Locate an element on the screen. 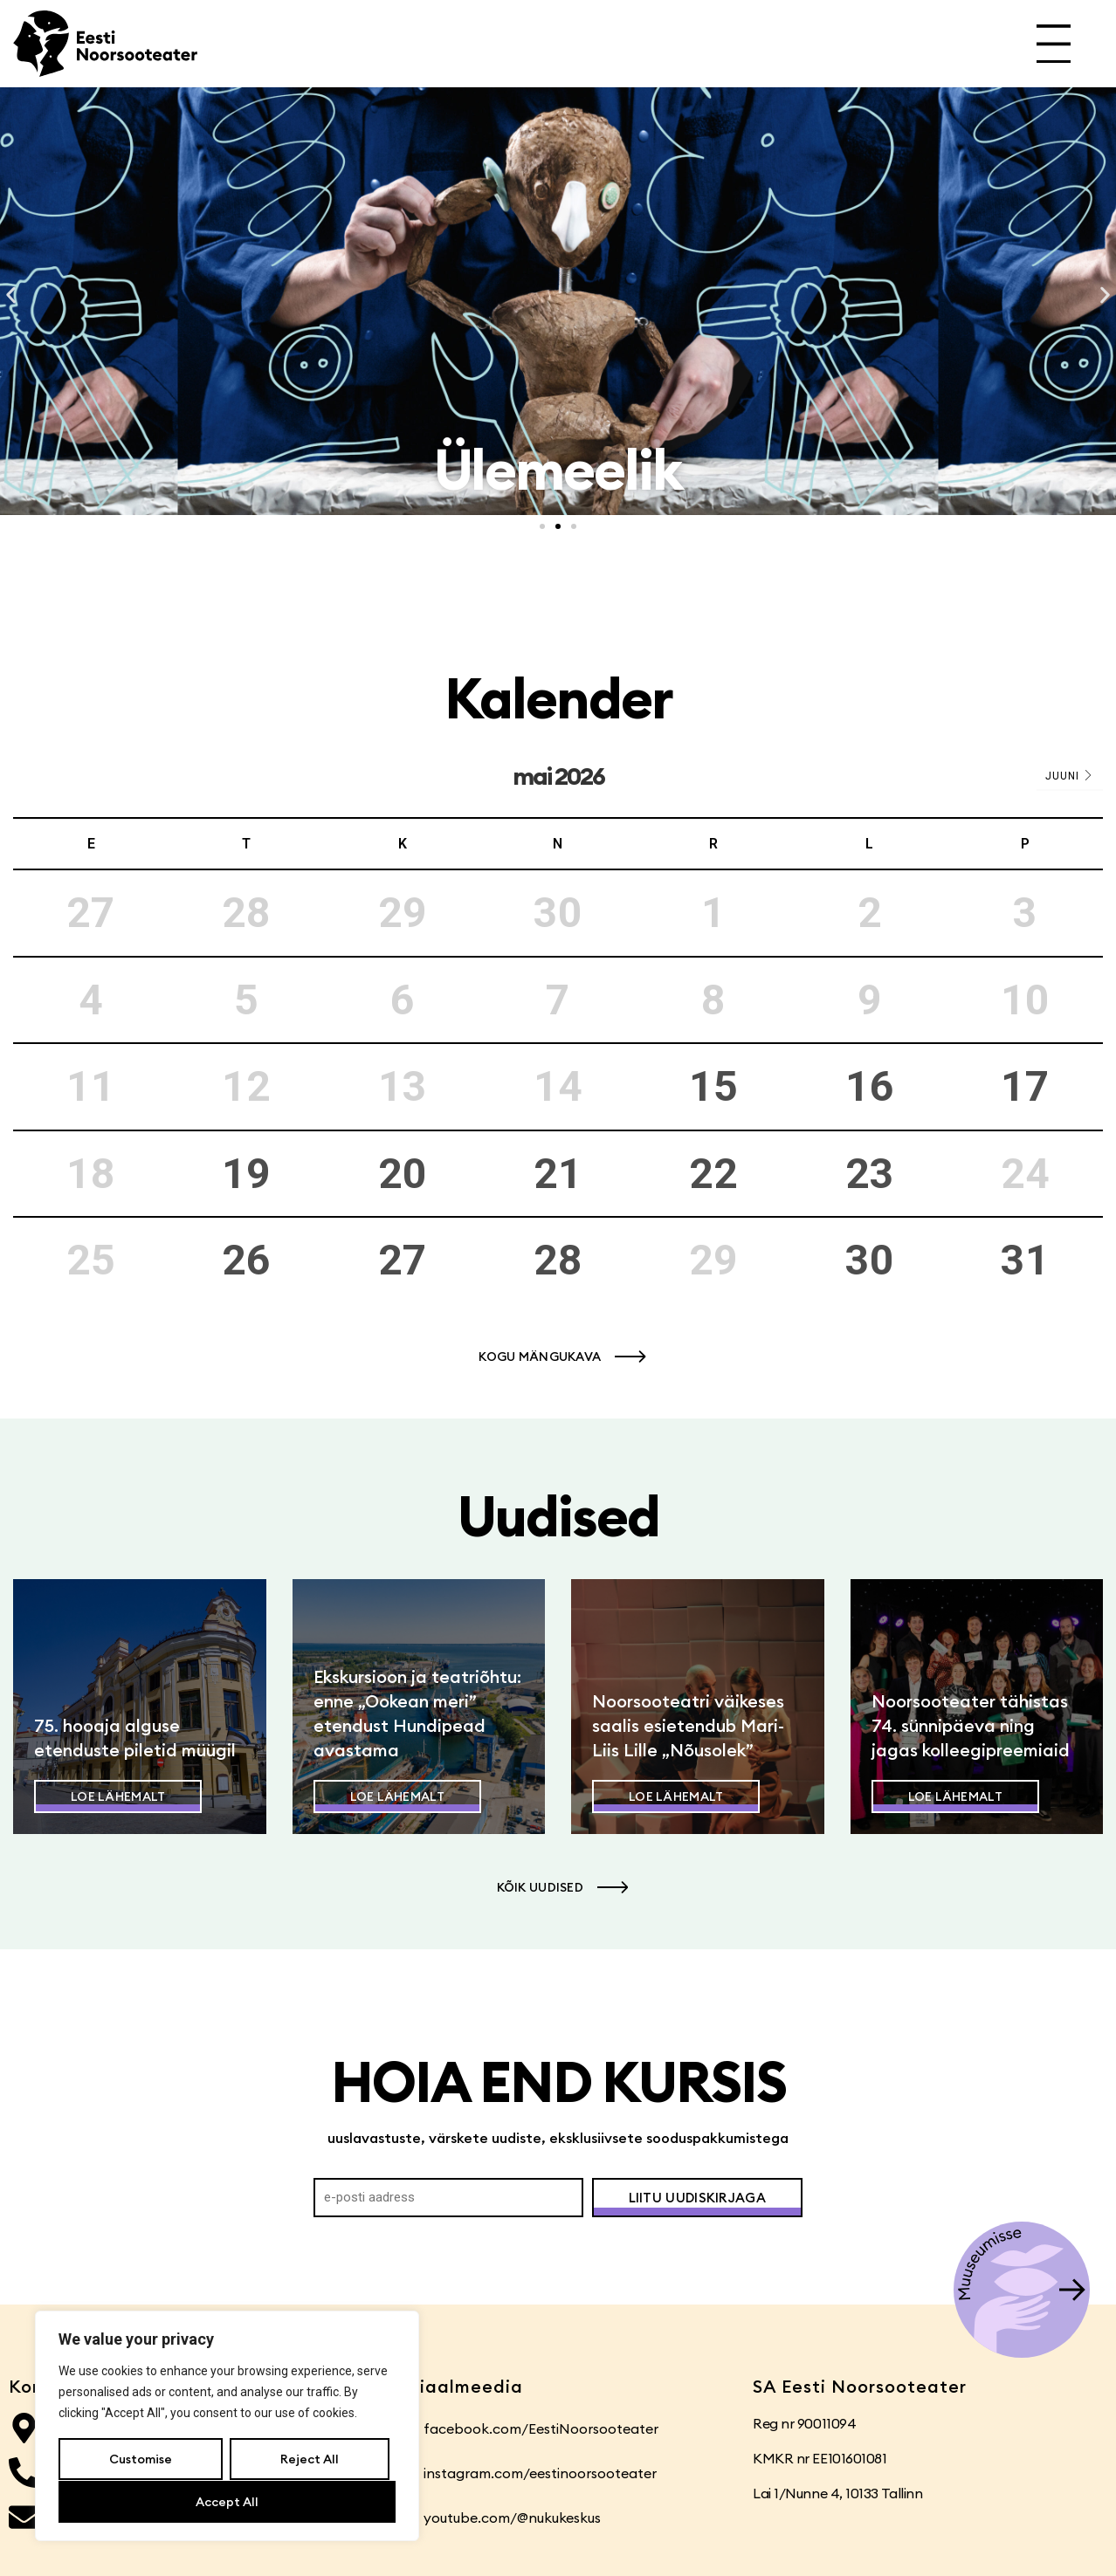 The height and width of the screenshot is (2576, 1116). 22 is located at coordinates (713, 1174).